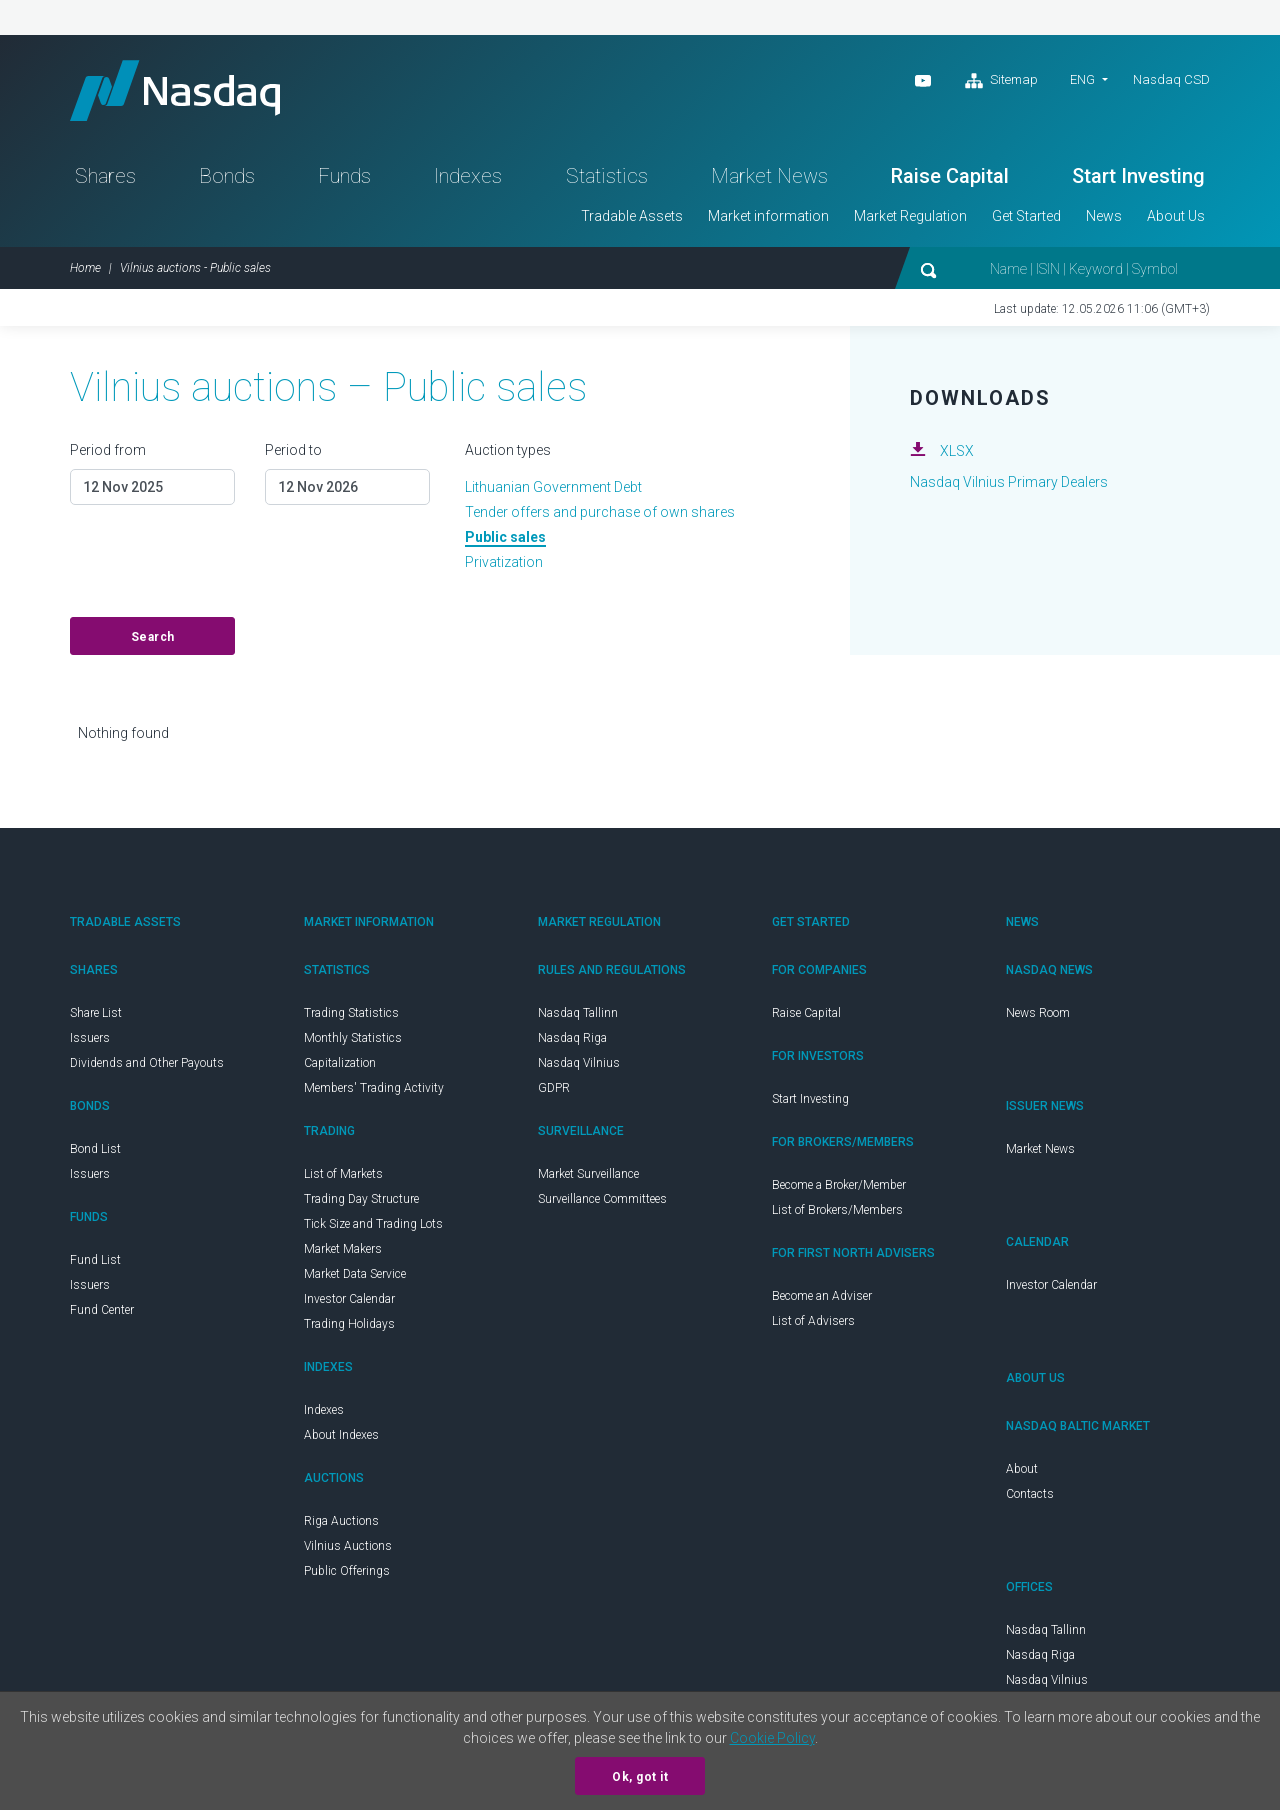  What do you see at coordinates (175, 90) in the screenshot?
I see `Nasdaq` at bounding box center [175, 90].